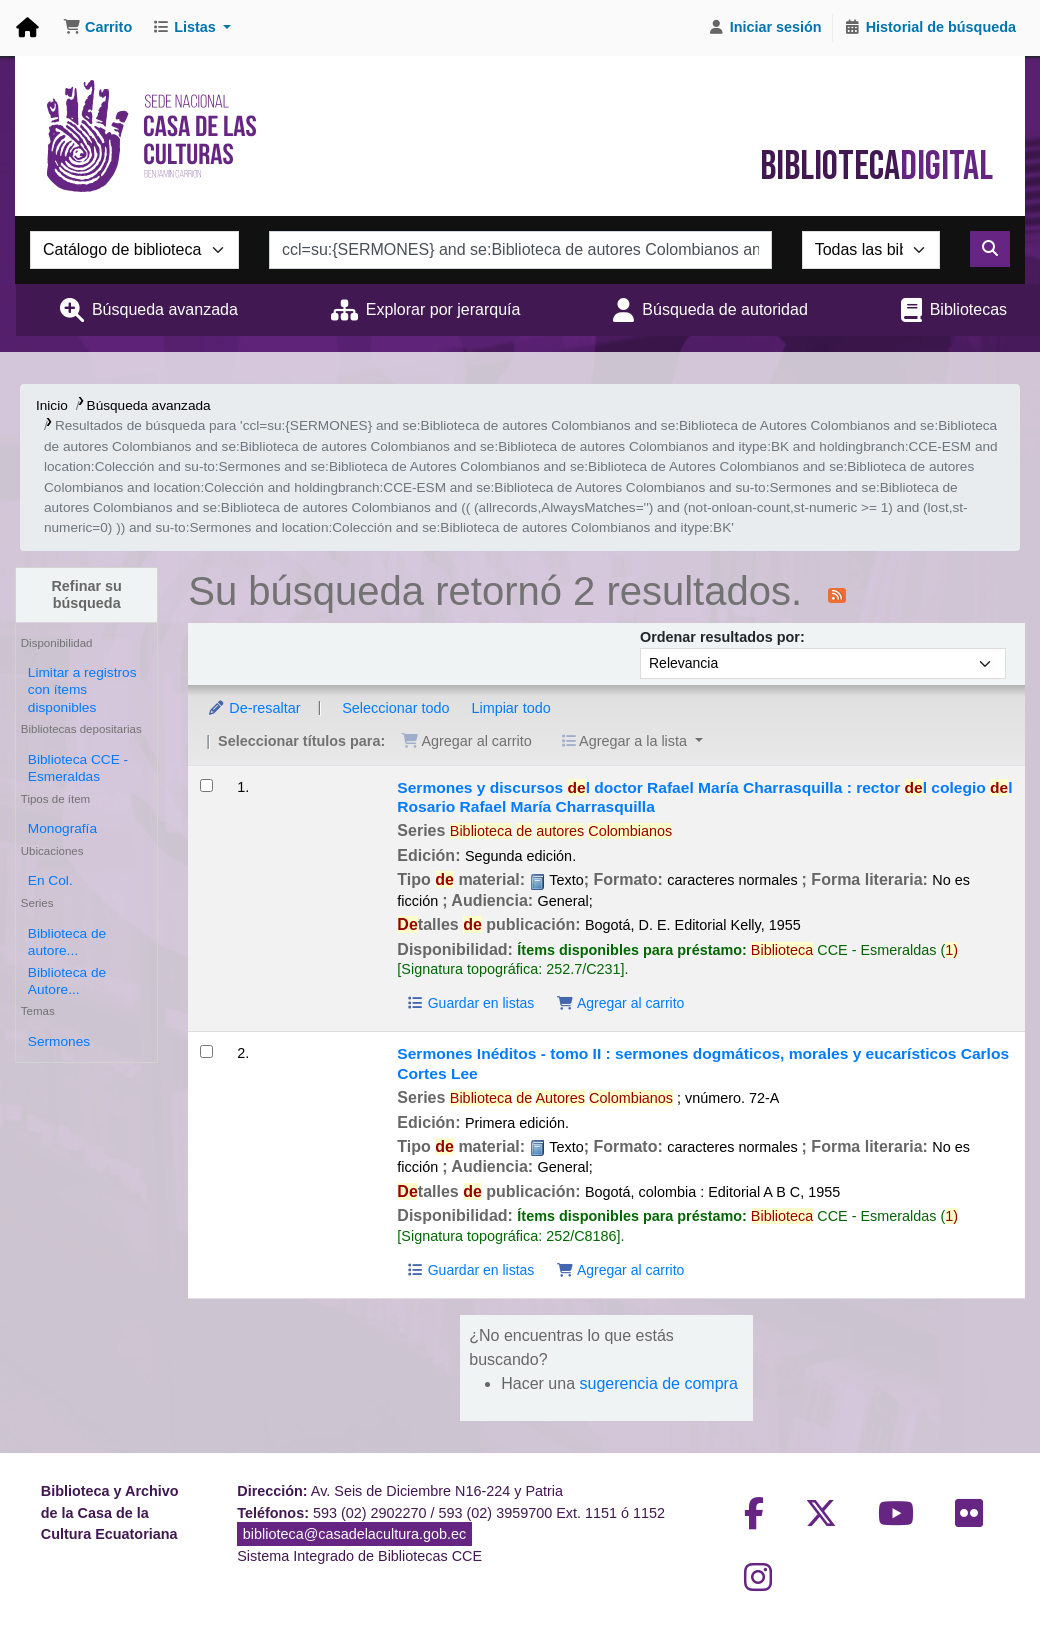  I want to click on Búsqueda avanzada, so click(165, 309).